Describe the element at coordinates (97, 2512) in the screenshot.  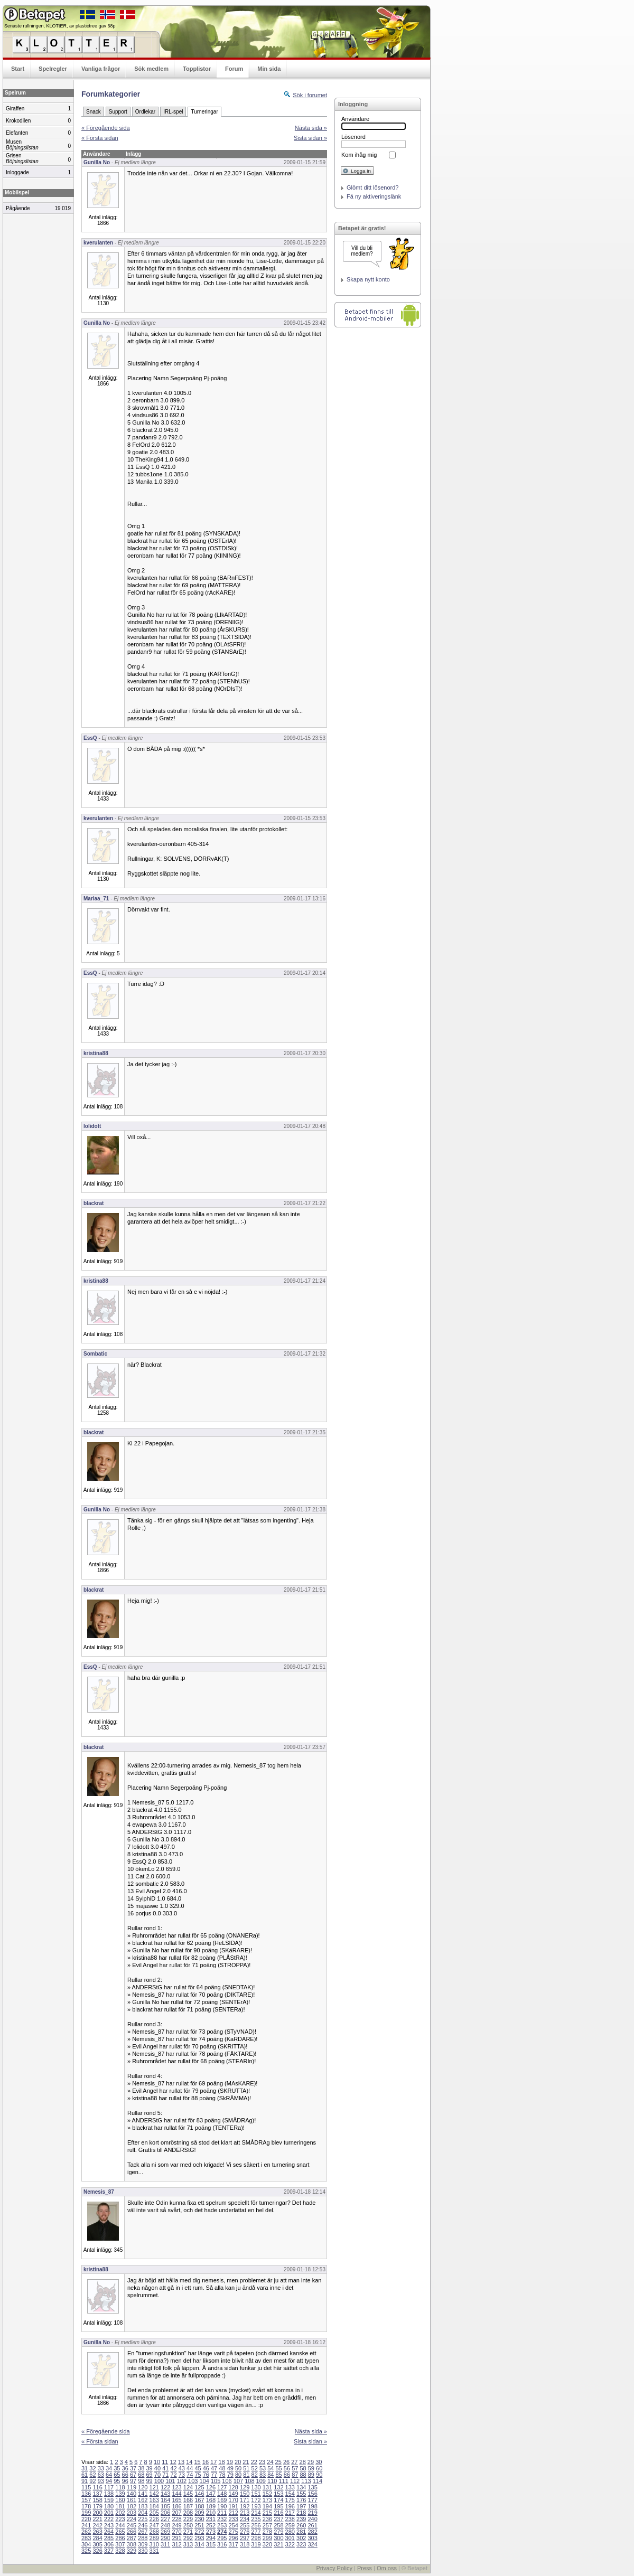
I see `200` at that location.